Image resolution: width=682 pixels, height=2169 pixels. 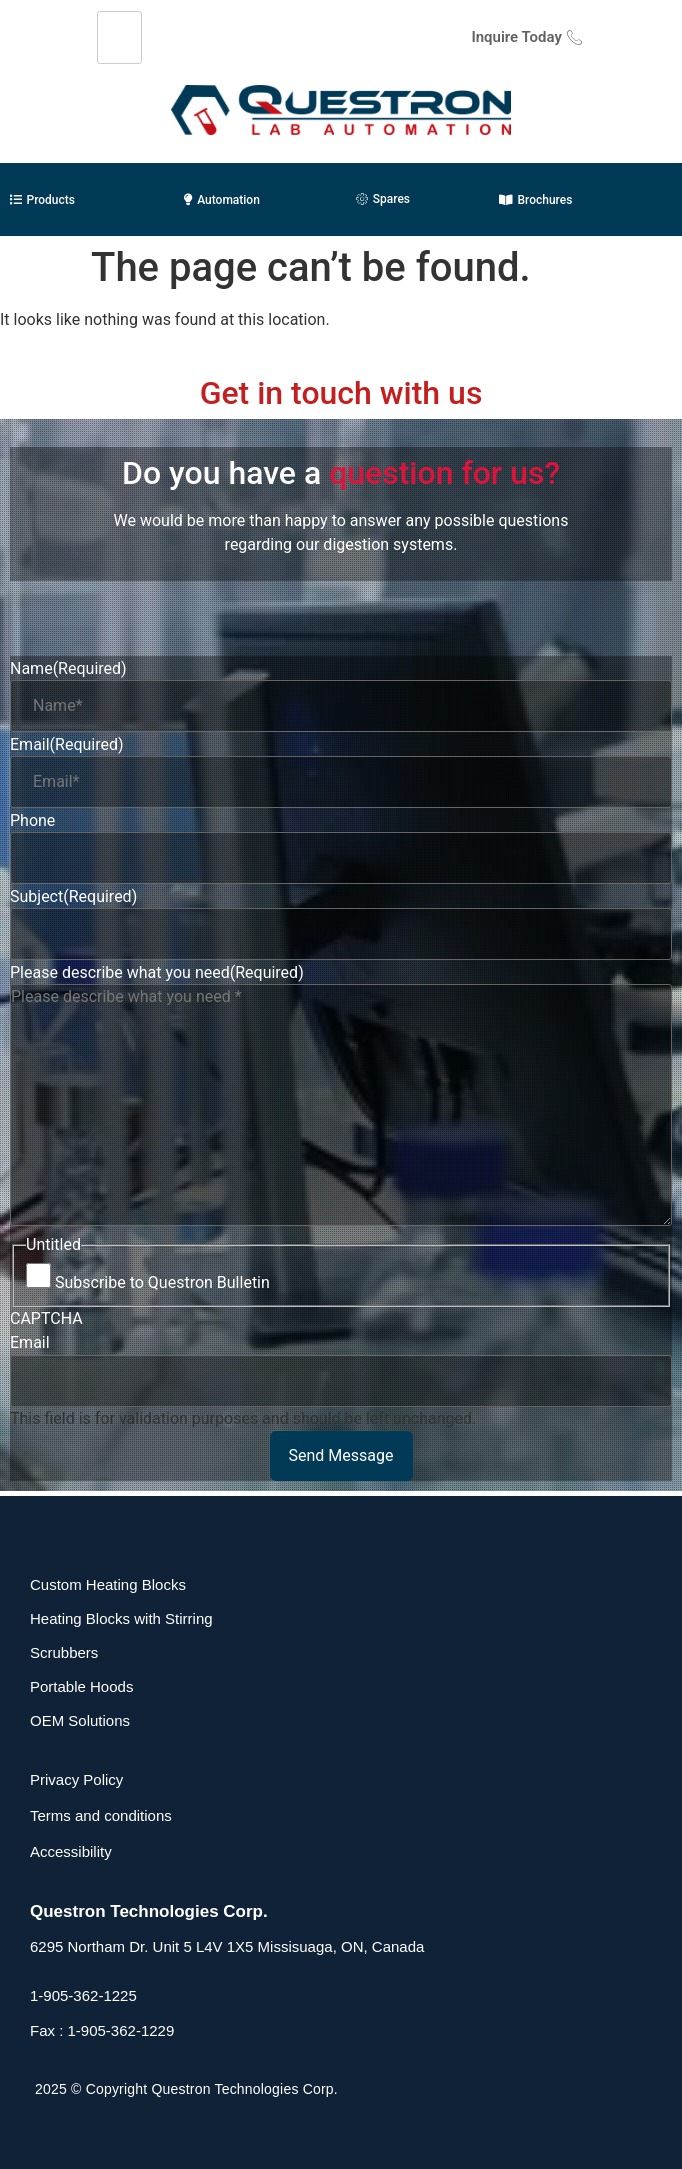 I want to click on Email, so click(x=67, y=745).